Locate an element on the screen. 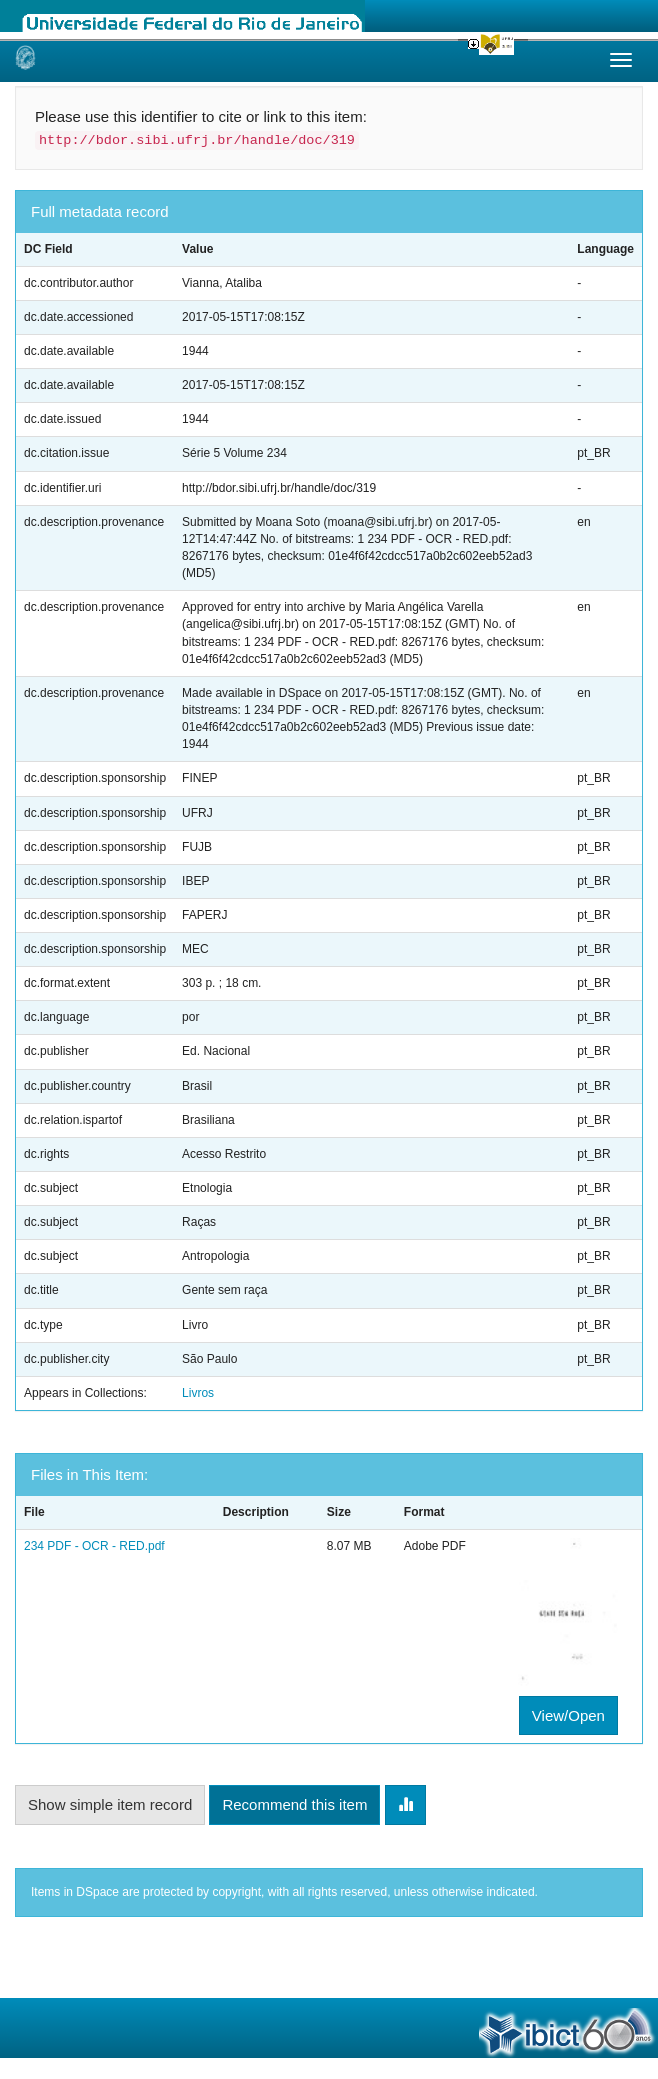  234 PDF - OCR - RED.pdf is located at coordinates (94, 1546).